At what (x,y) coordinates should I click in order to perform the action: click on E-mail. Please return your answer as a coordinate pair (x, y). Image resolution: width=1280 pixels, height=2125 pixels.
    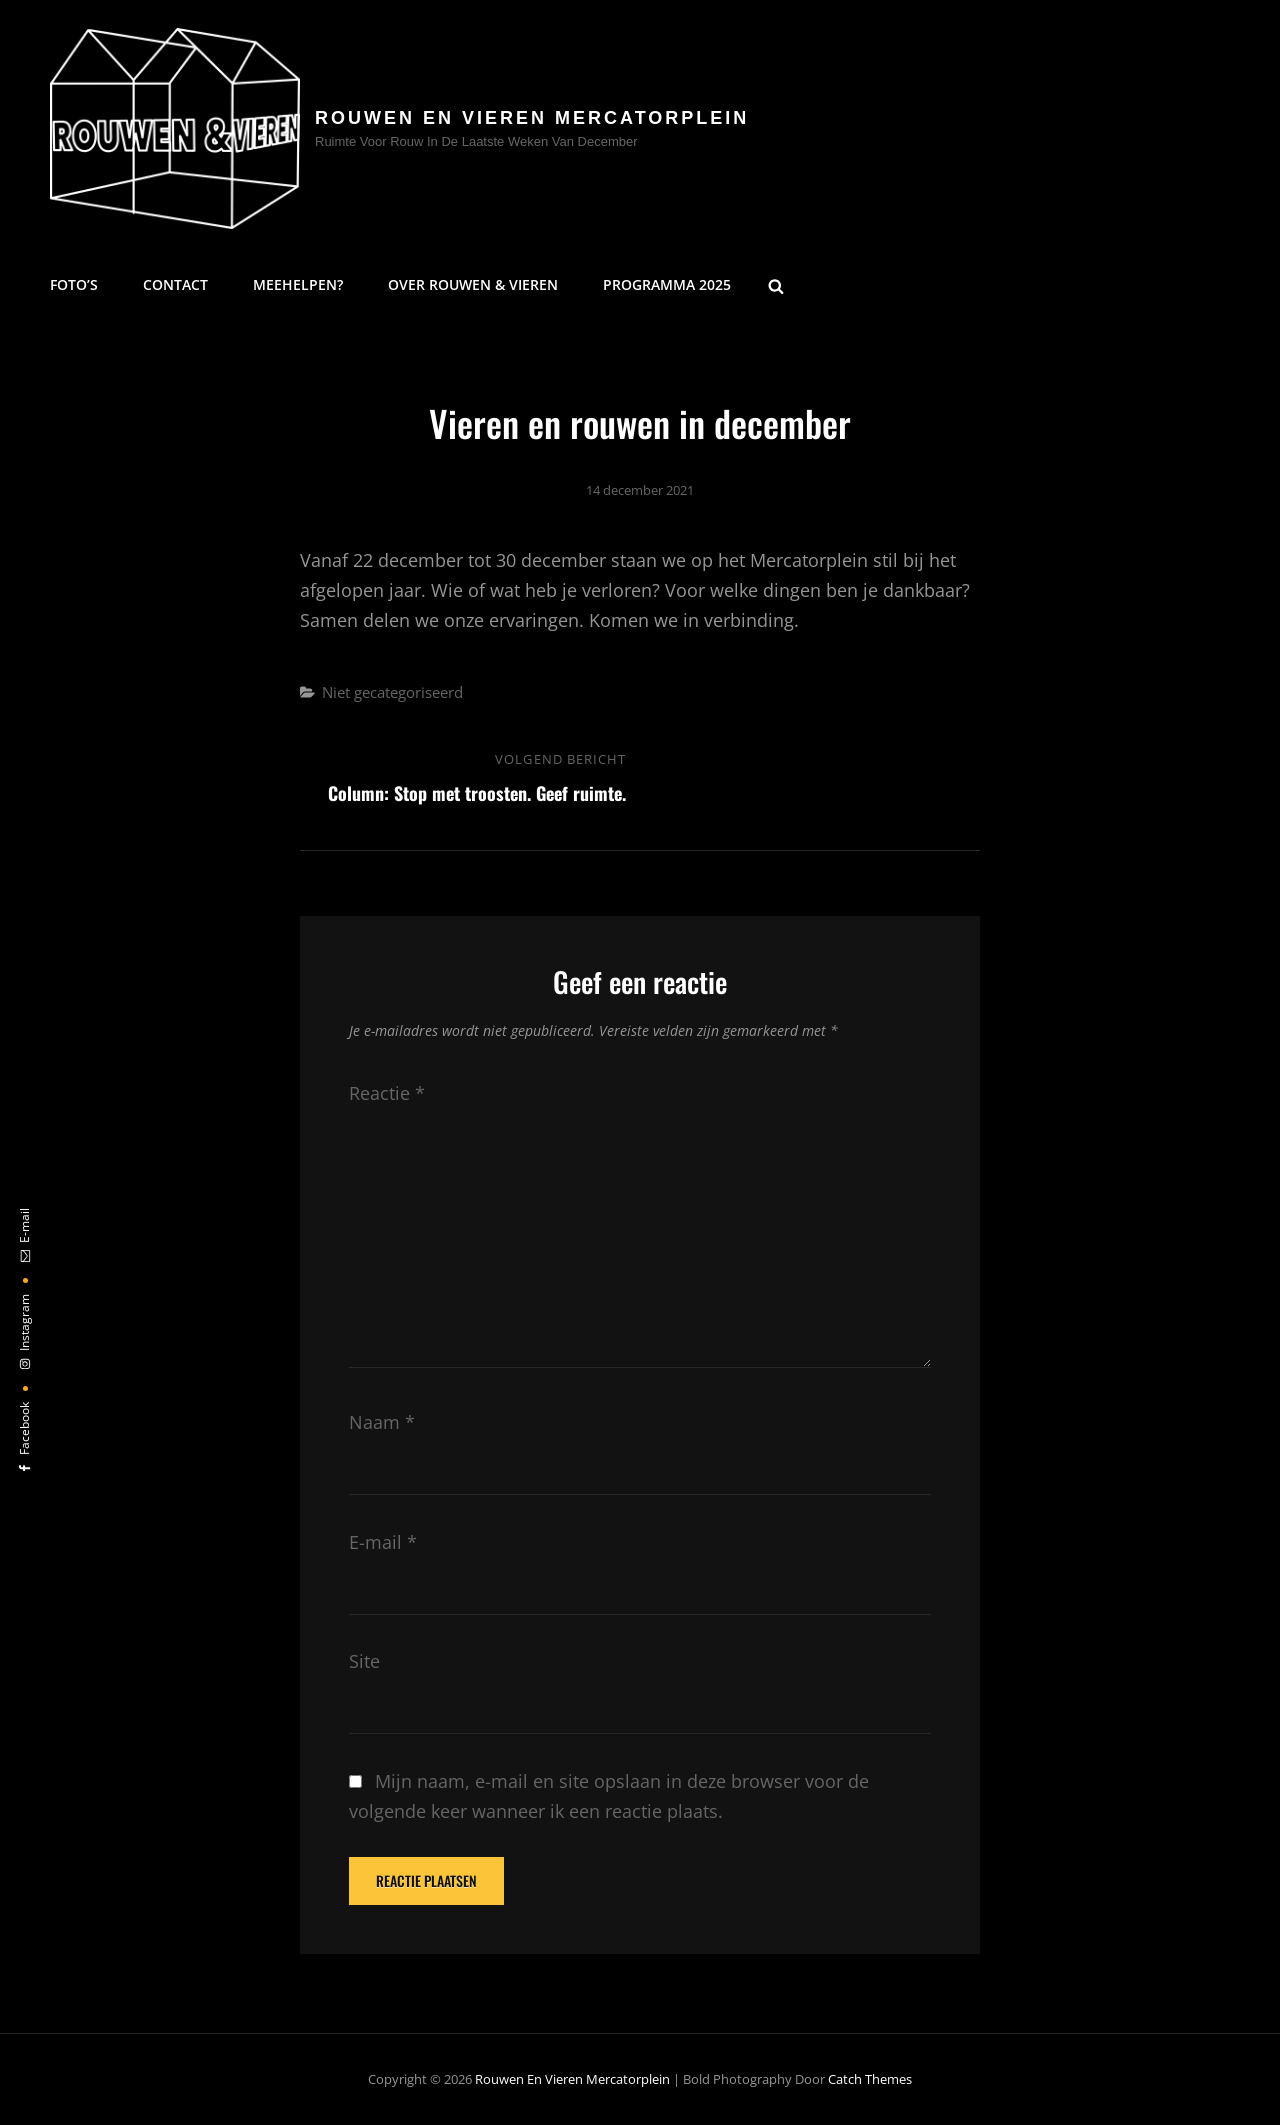
    Looking at the image, I should click on (383, 1542).